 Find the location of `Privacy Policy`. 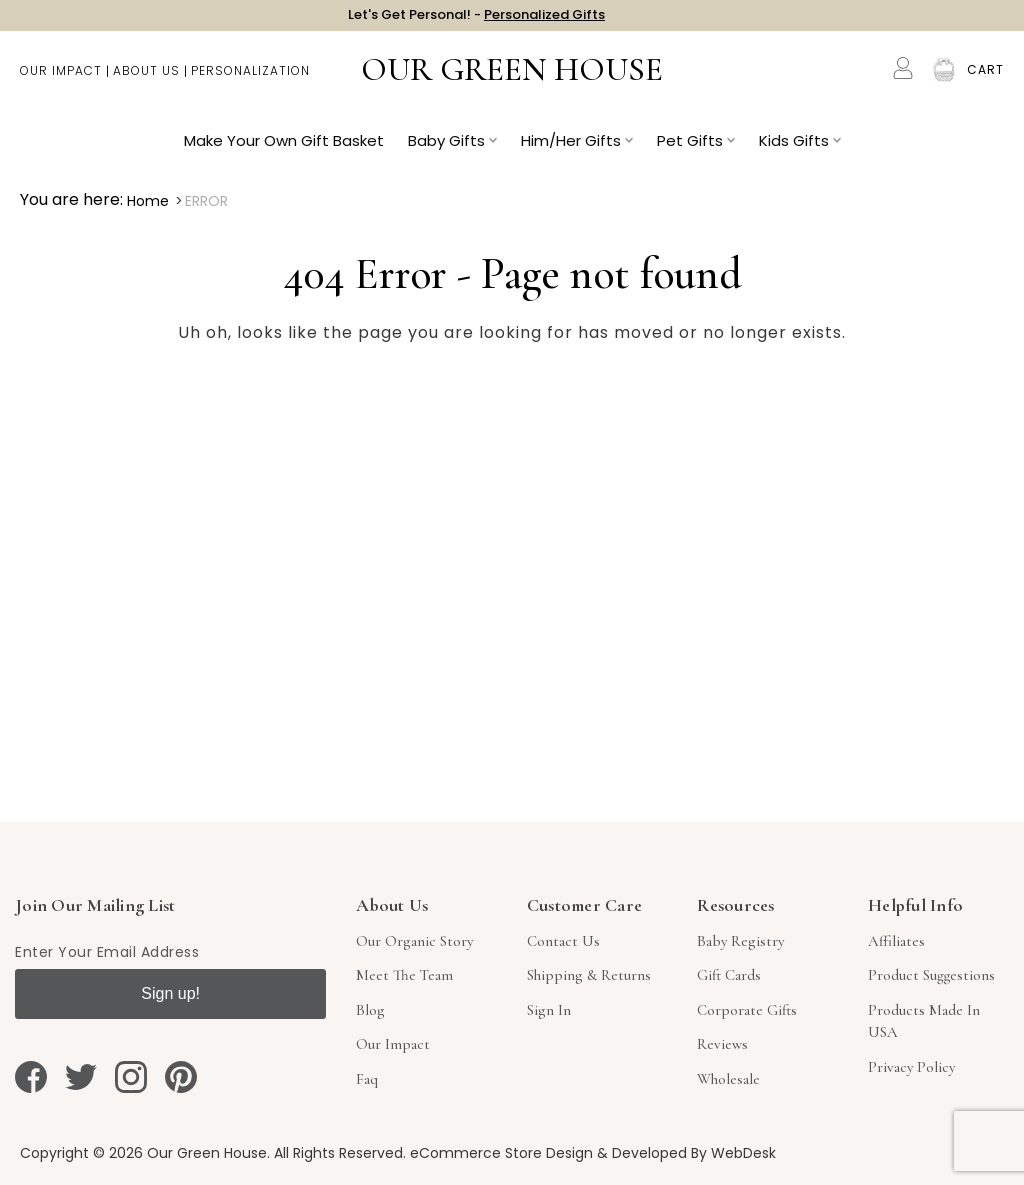

Privacy Policy is located at coordinates (911, 1067).